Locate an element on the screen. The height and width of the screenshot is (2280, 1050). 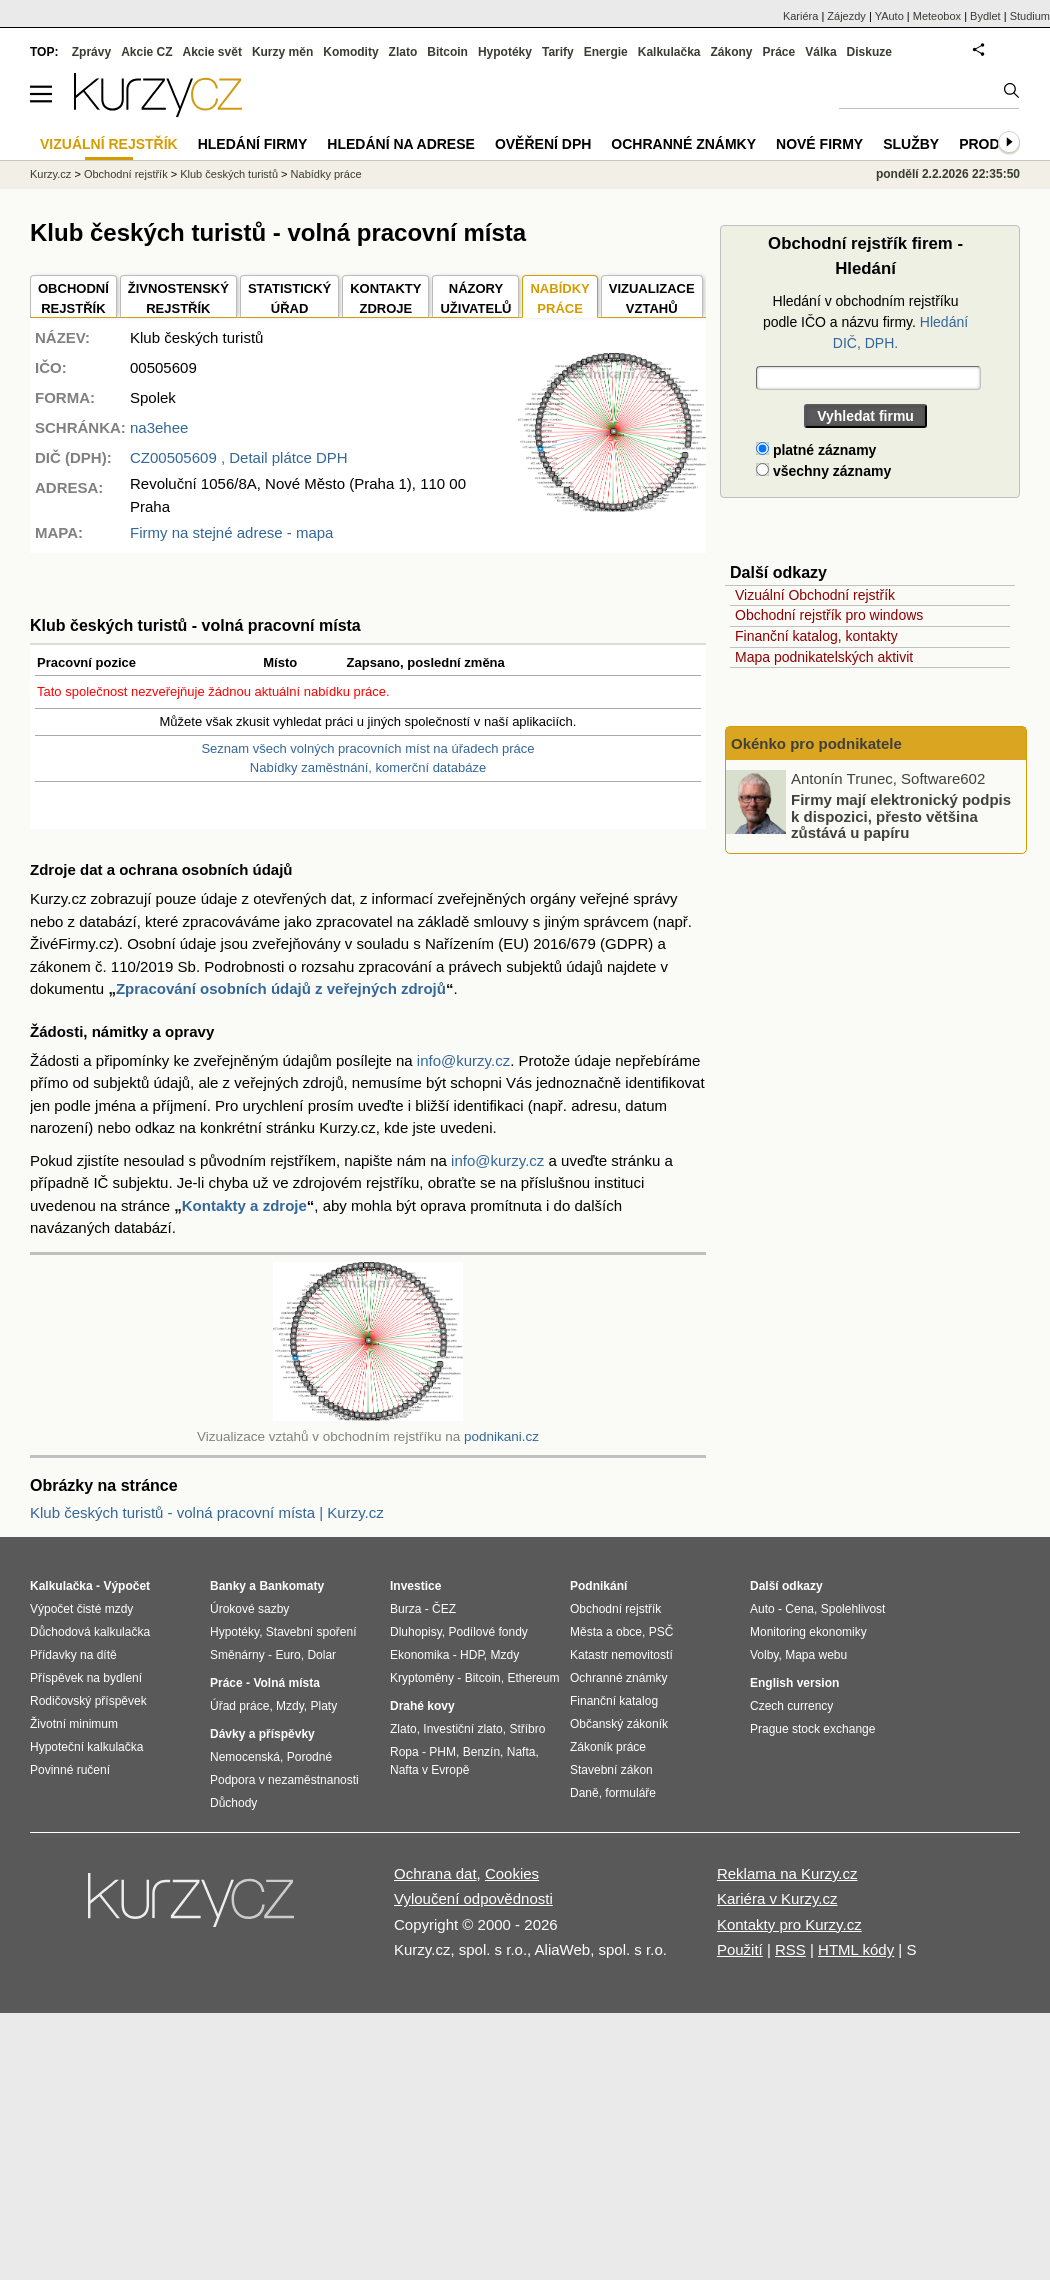
Cookies is located at coordinates (512, 1873).